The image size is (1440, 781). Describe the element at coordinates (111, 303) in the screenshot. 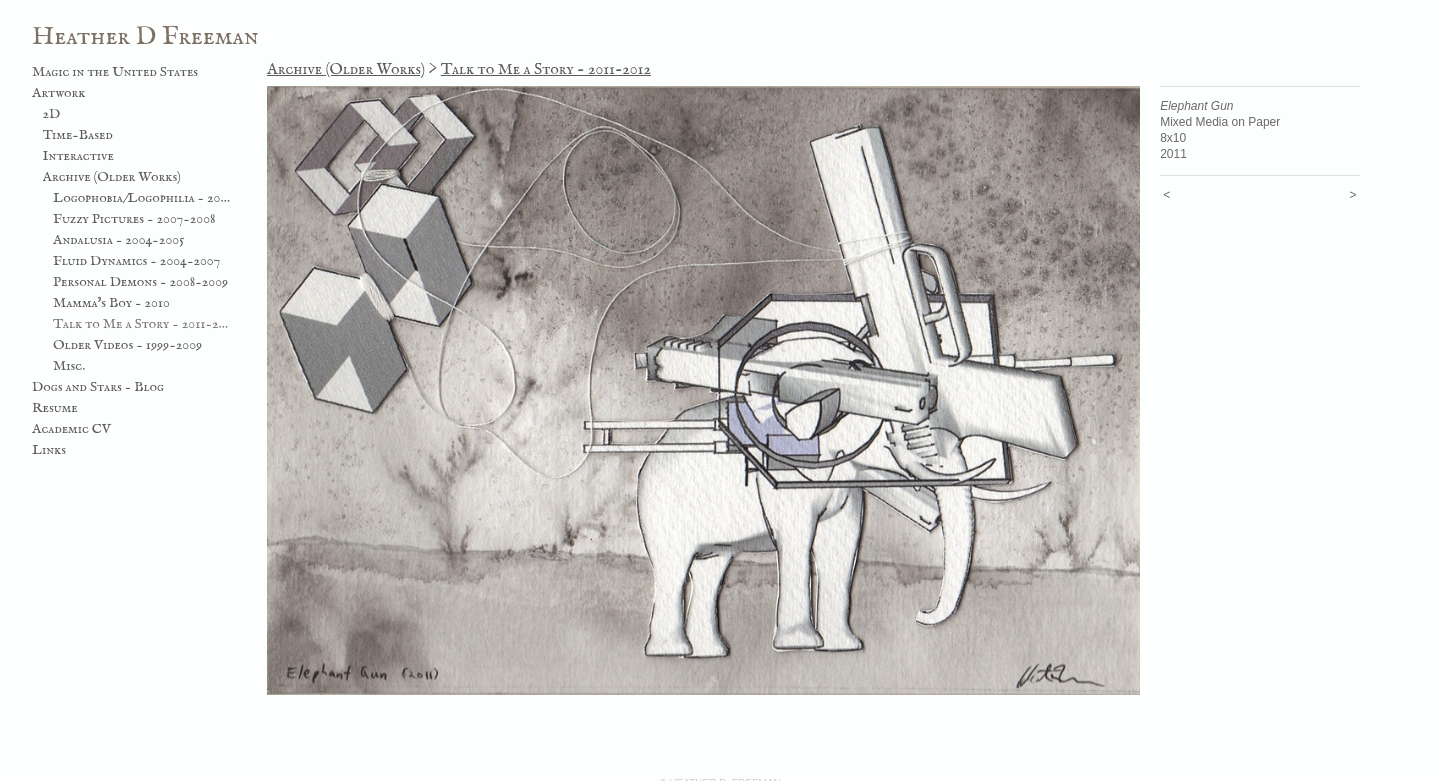

I see `Mamma's Boy - 2010` at that location.